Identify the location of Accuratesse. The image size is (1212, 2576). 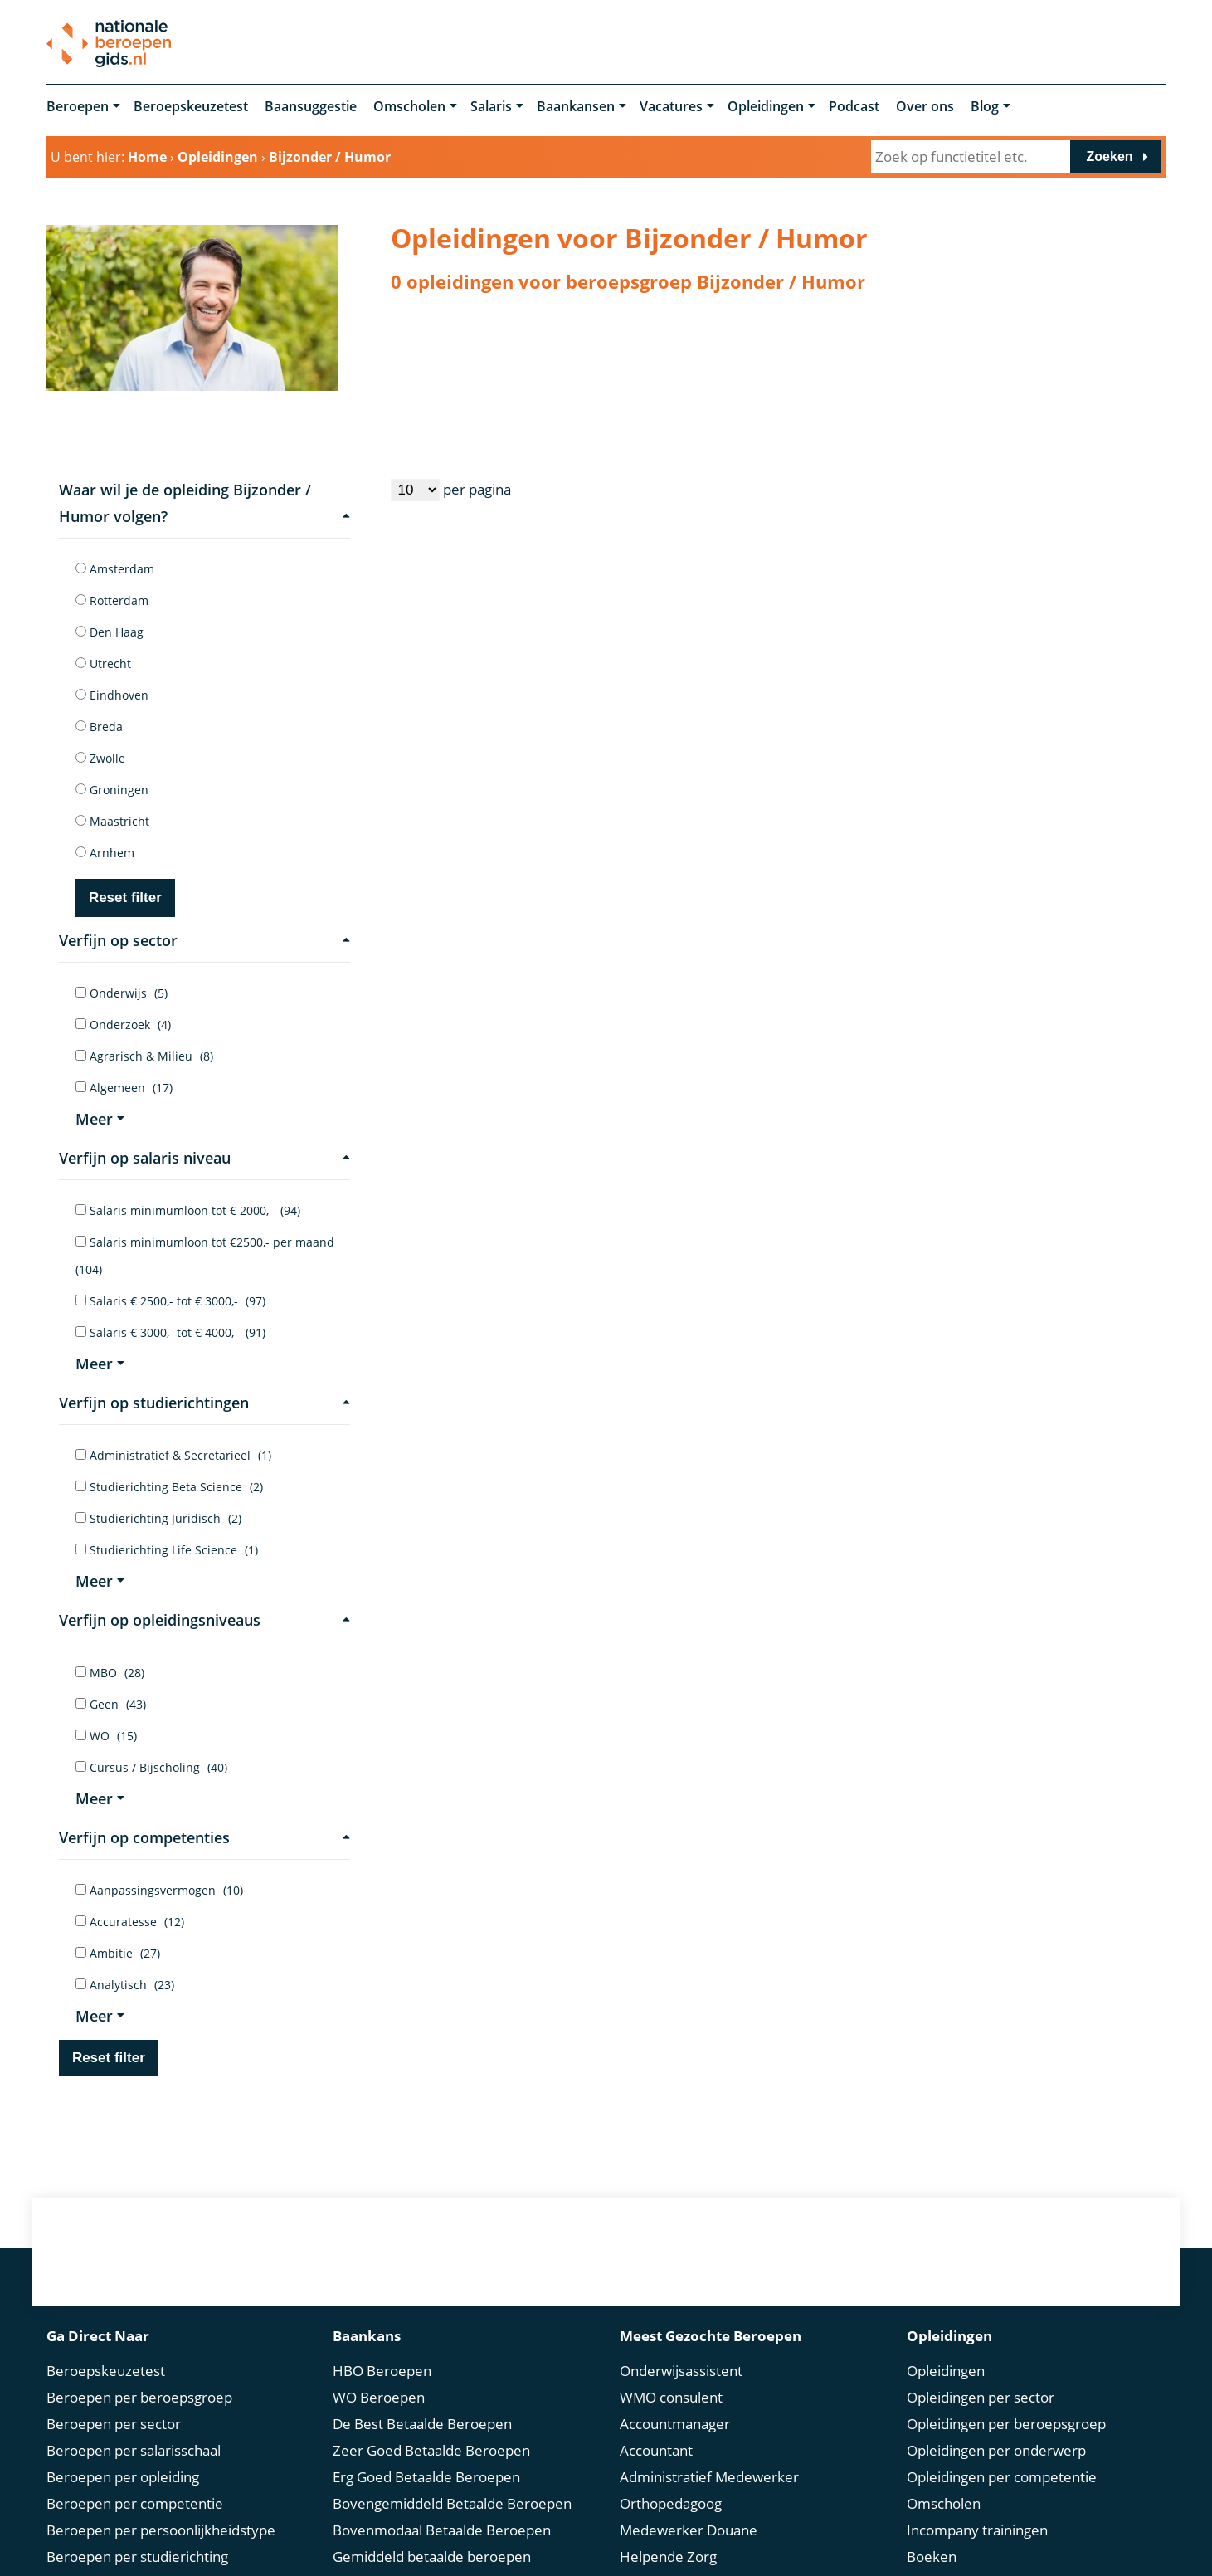
(129, 1922).